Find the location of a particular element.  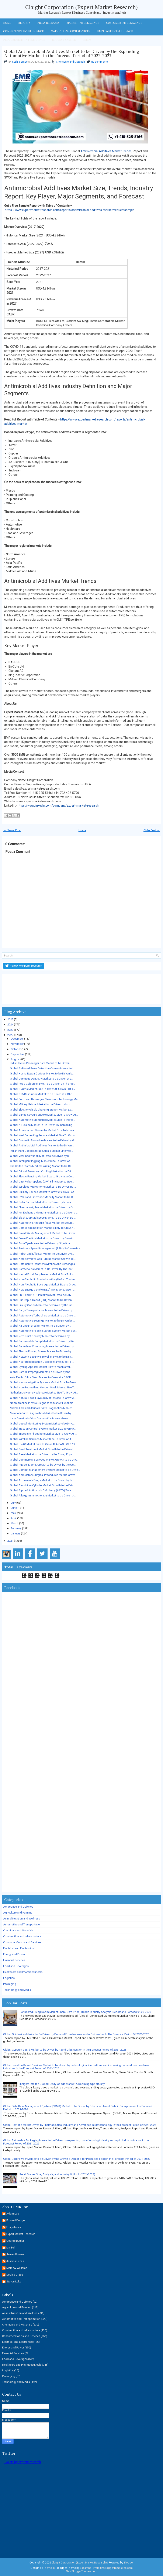

Global HVAC Market Size To Grow At A CAGR Of 5.1% ... is located at coordinates (44, 1444).